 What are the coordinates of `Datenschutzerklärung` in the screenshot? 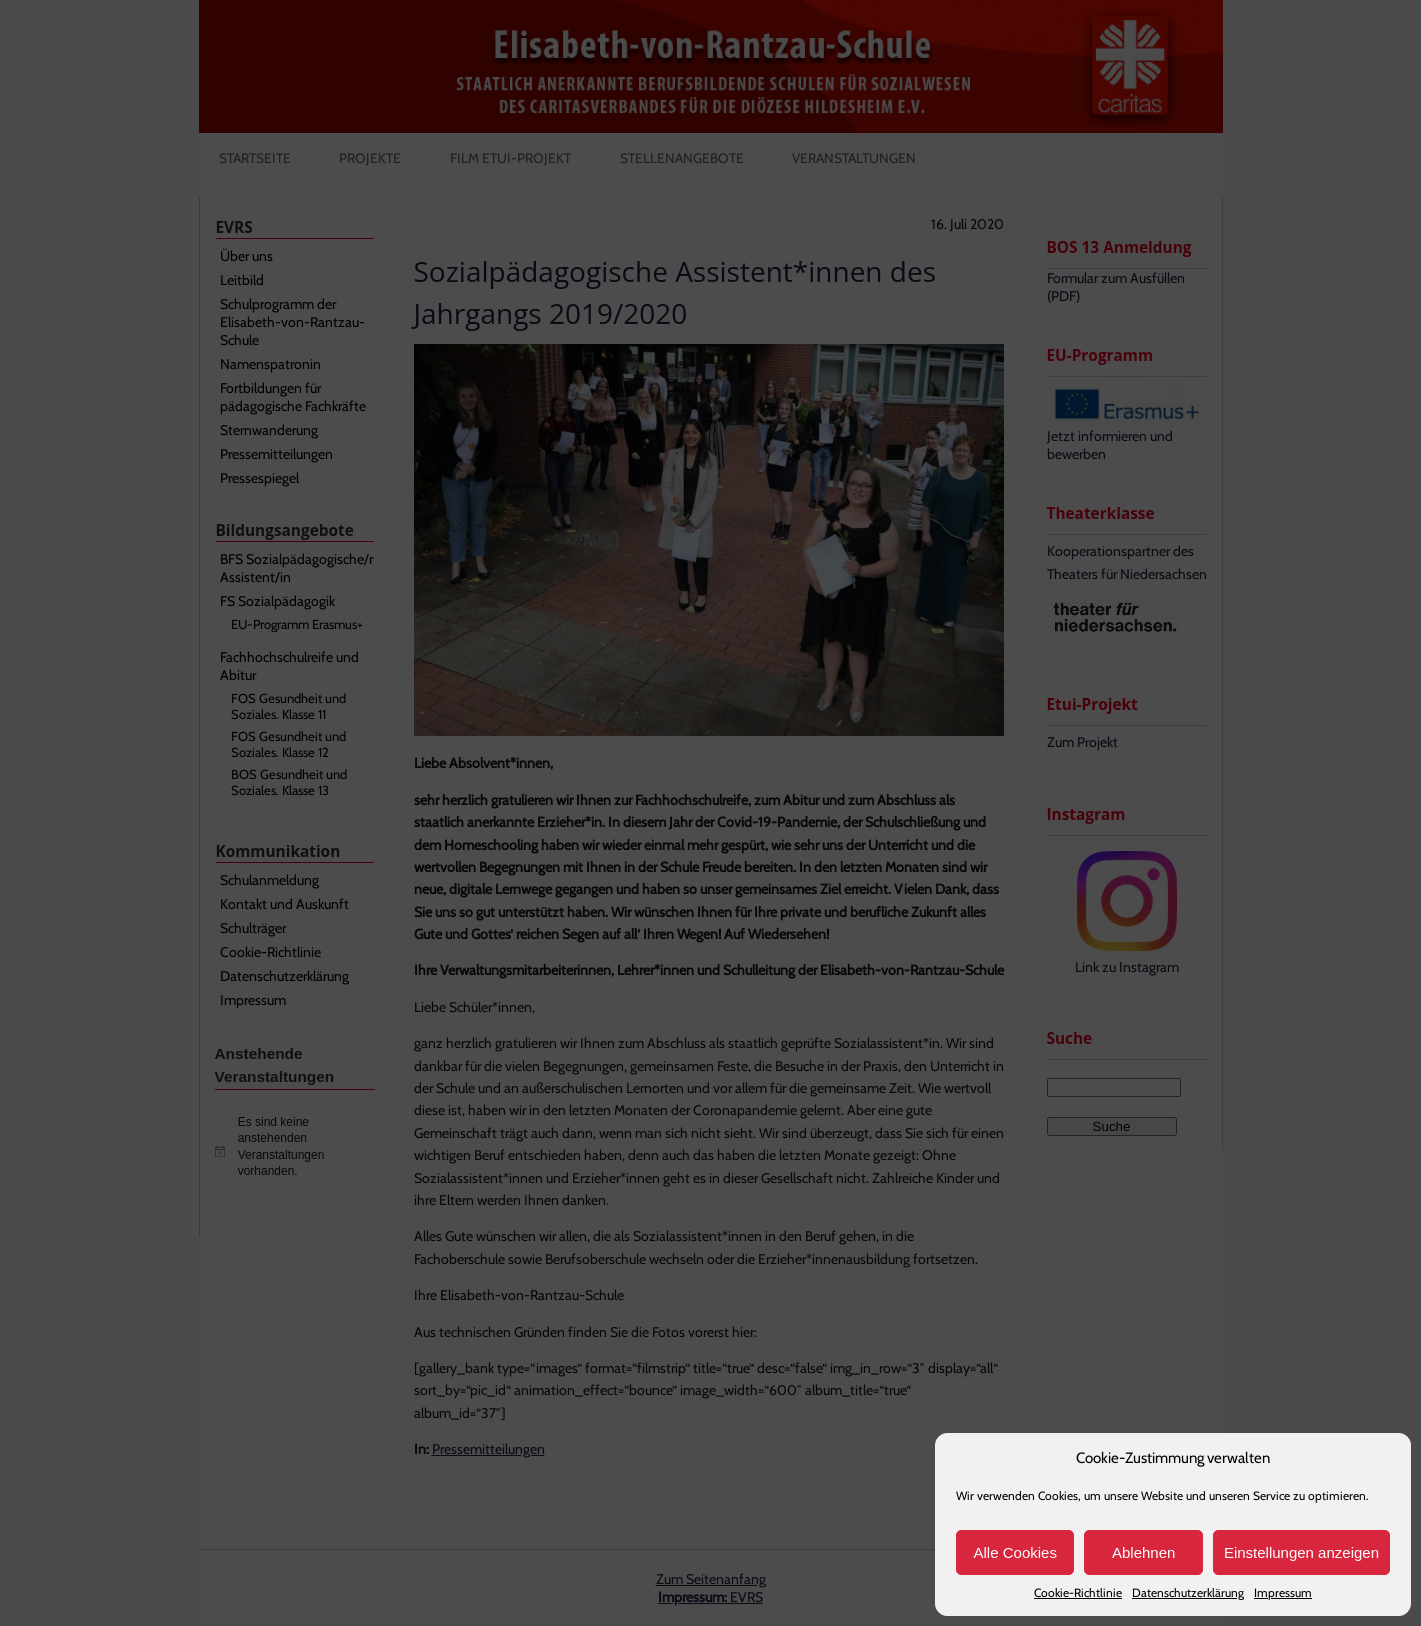 It's located at (1188, 1592).